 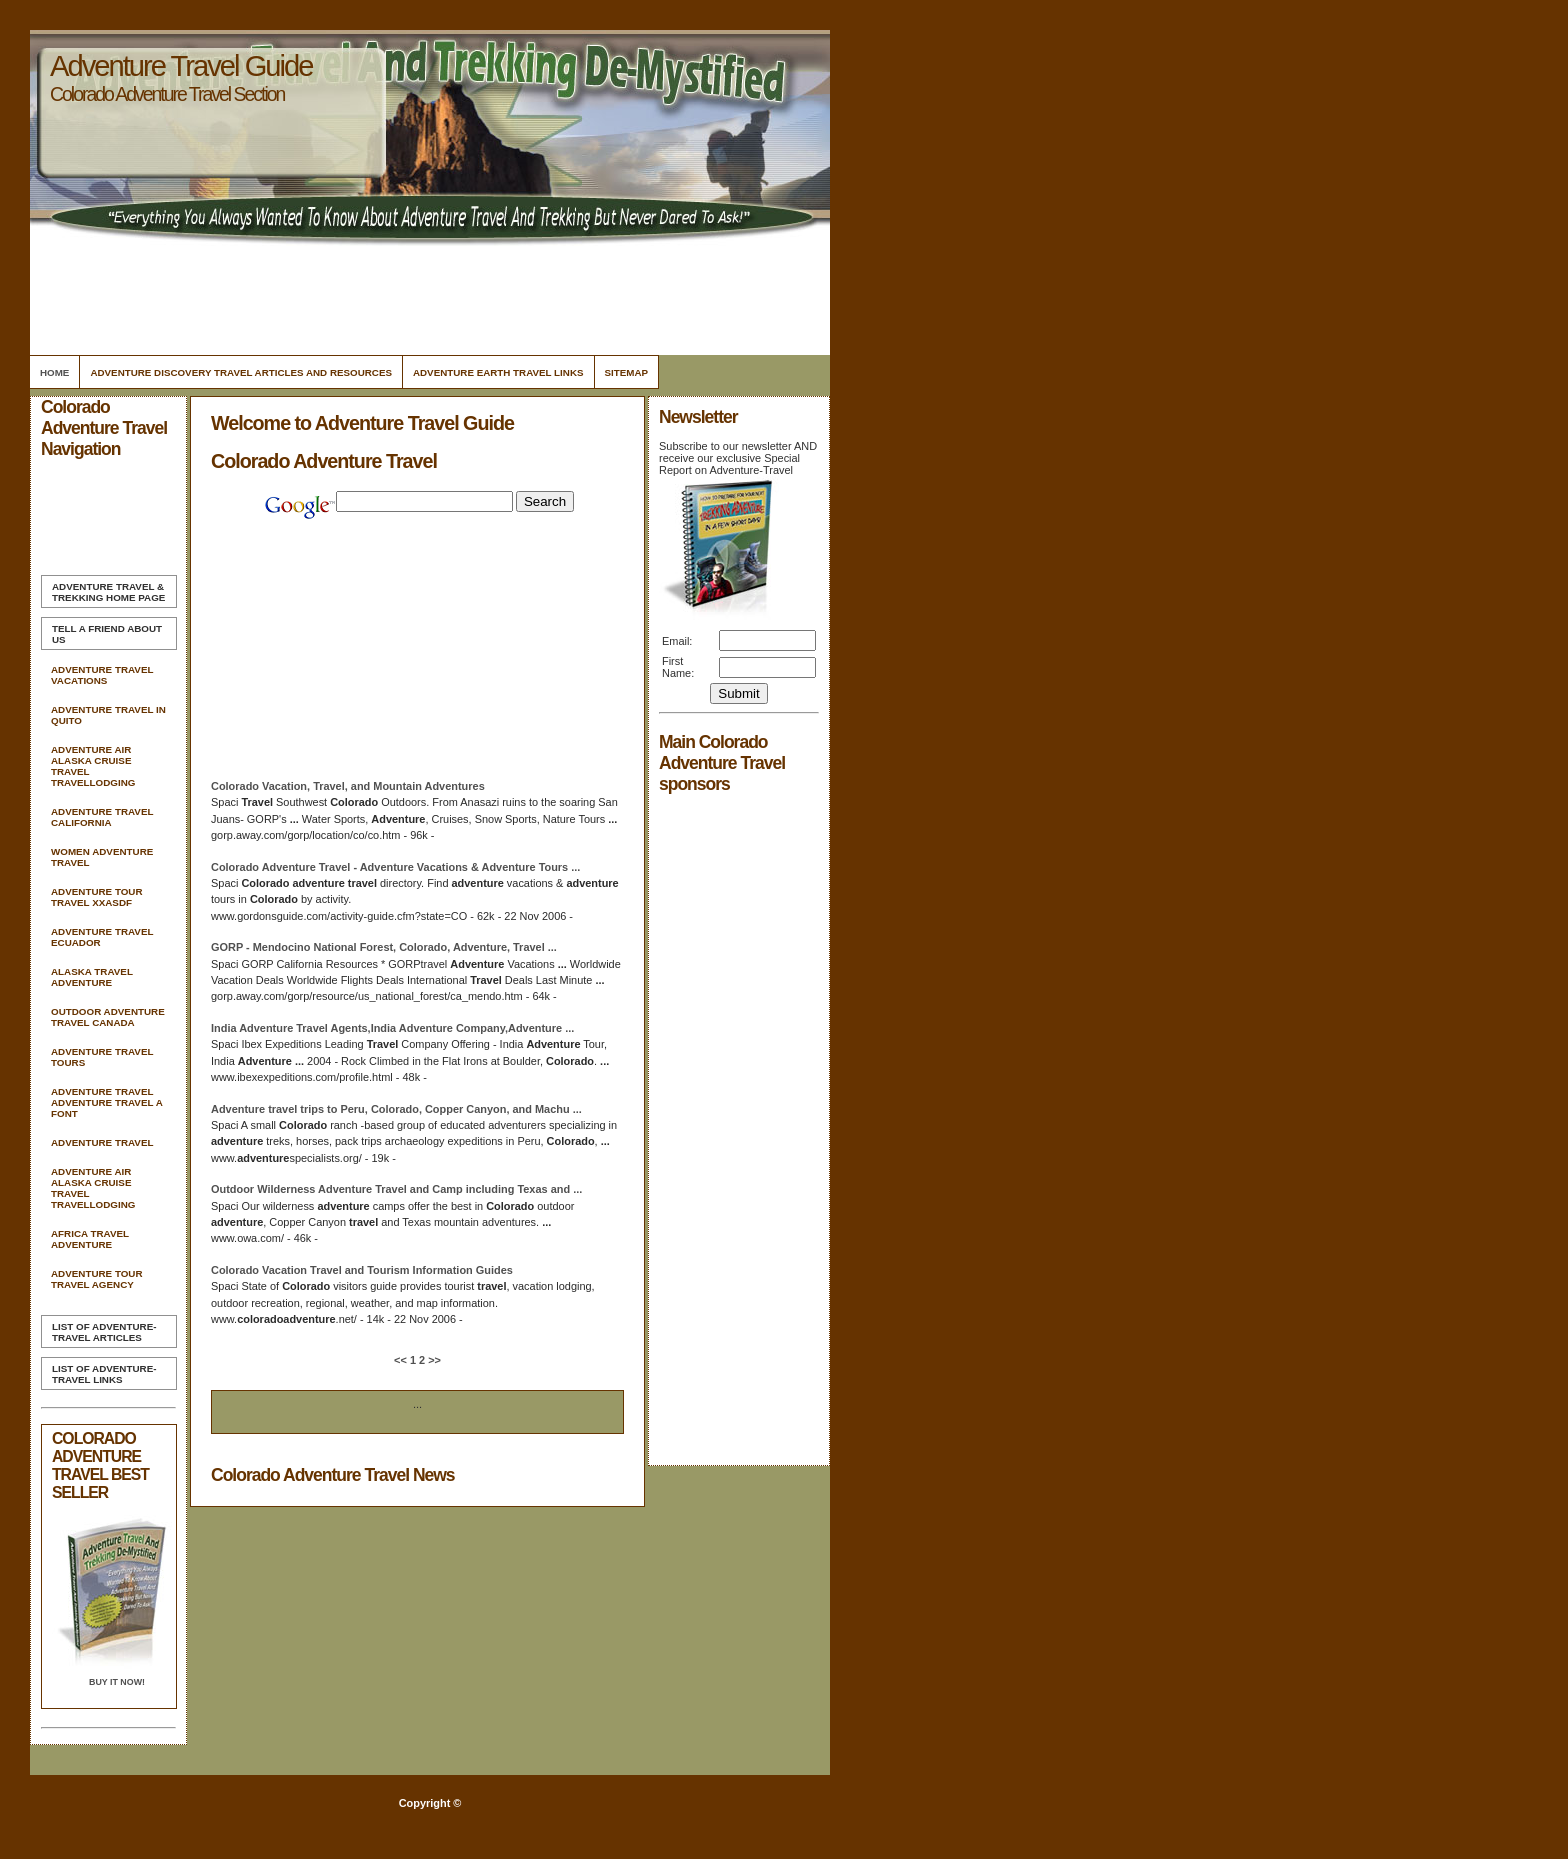 What do you see at coordinates (54, 372) in the screenshot?
I see `Home` at bounding box center [54, 372].